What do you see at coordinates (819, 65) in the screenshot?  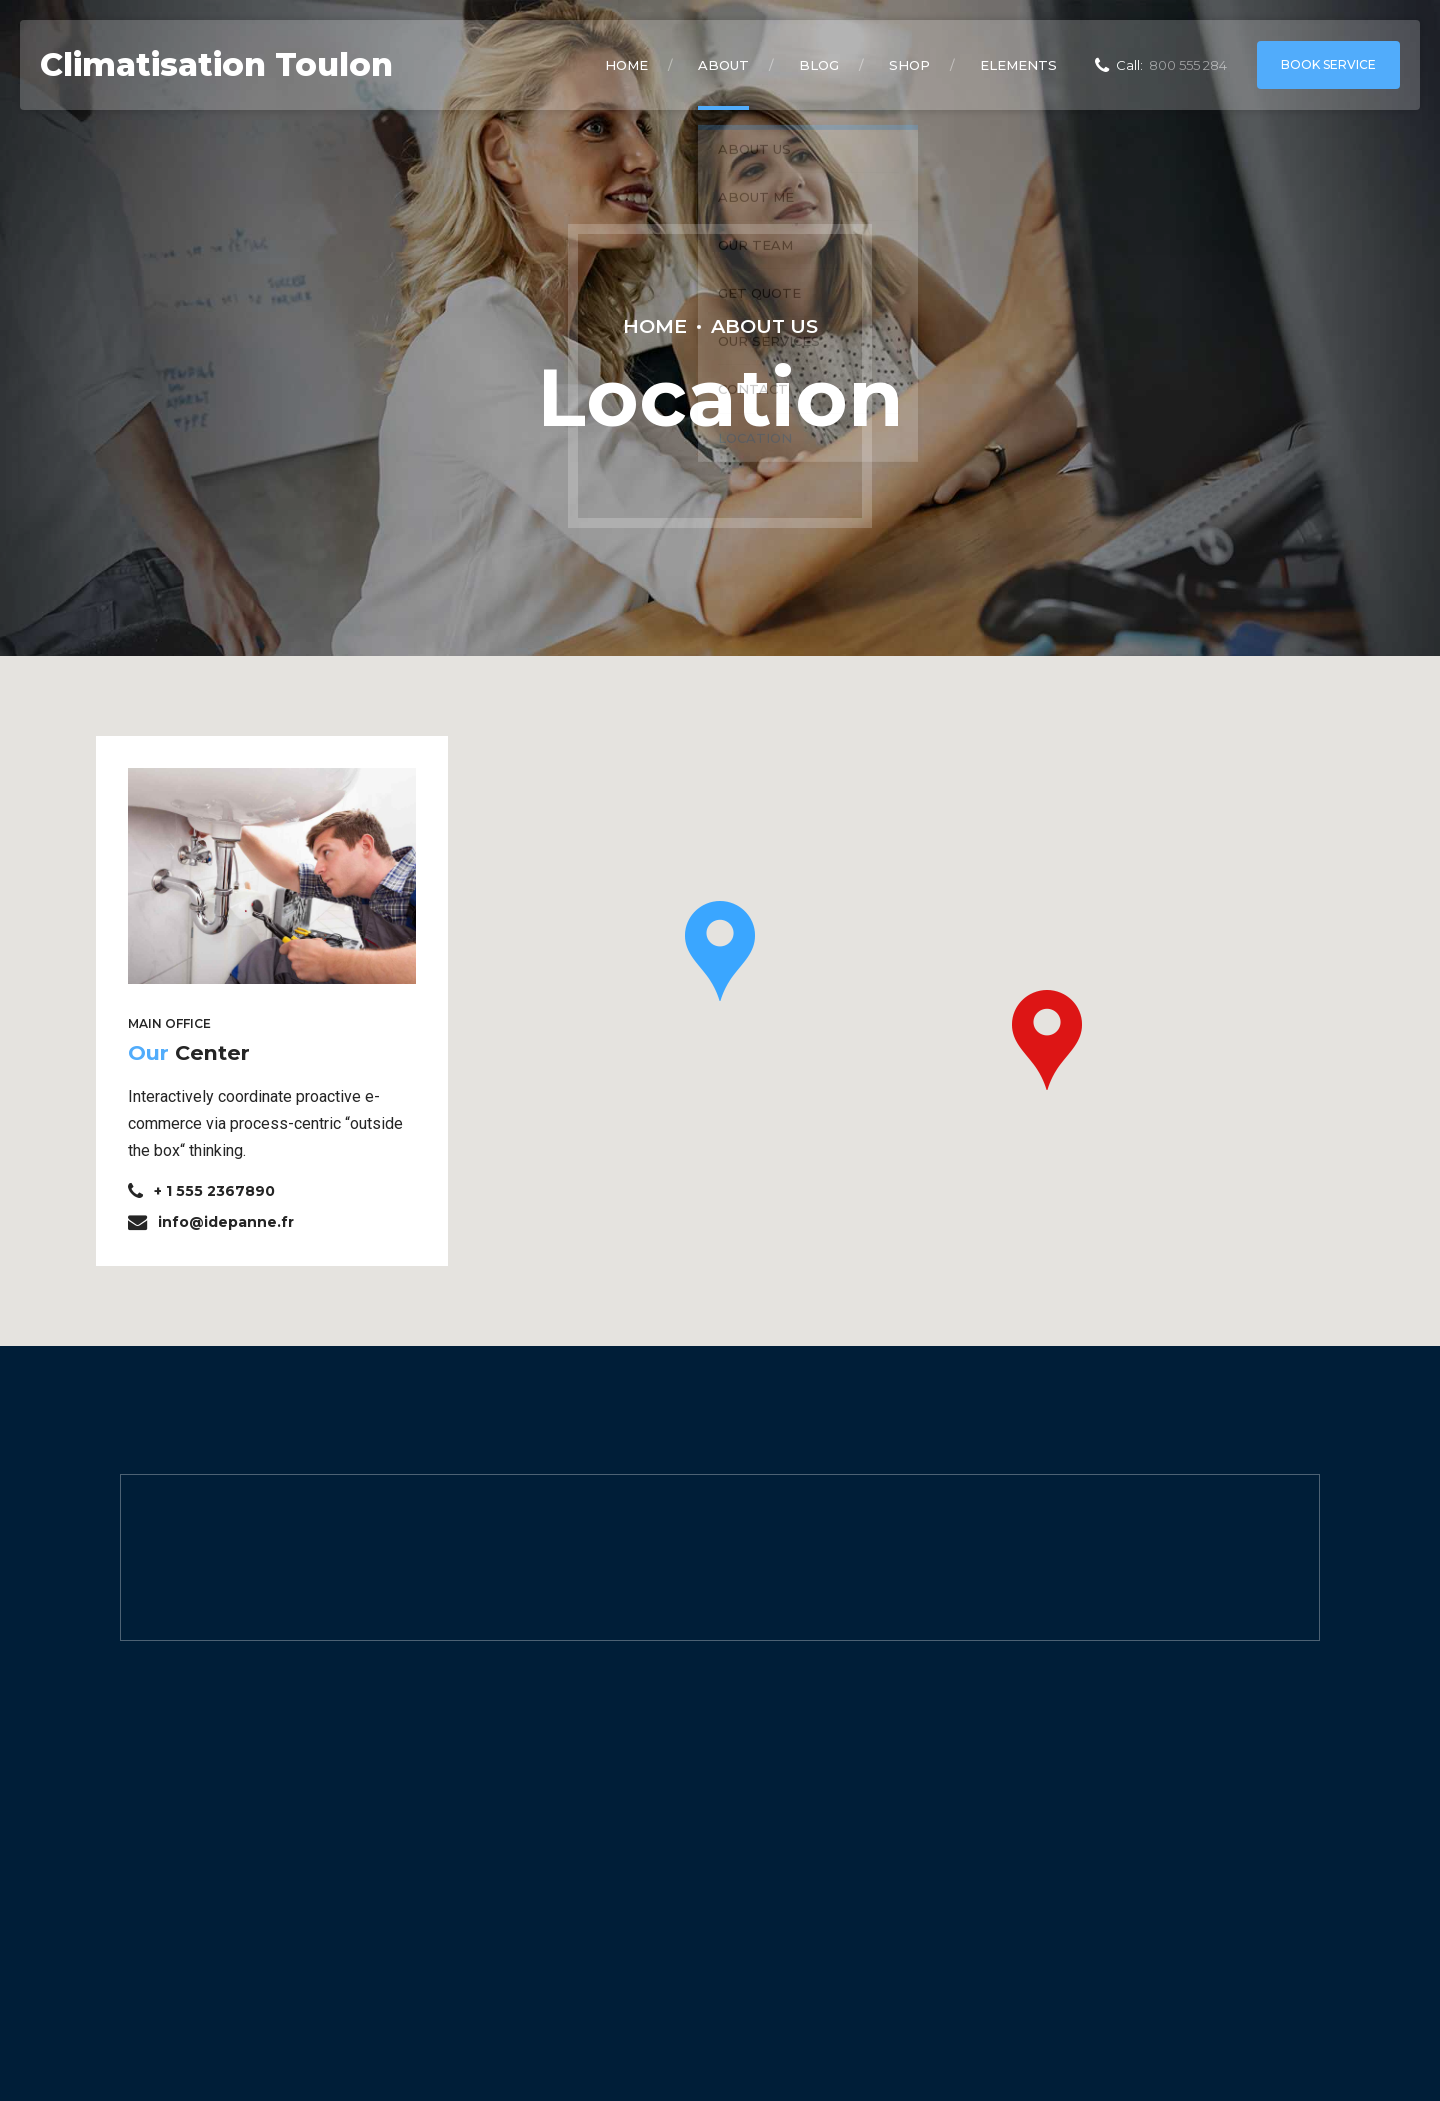 I see `Blog` at bounding box center [819, 65].